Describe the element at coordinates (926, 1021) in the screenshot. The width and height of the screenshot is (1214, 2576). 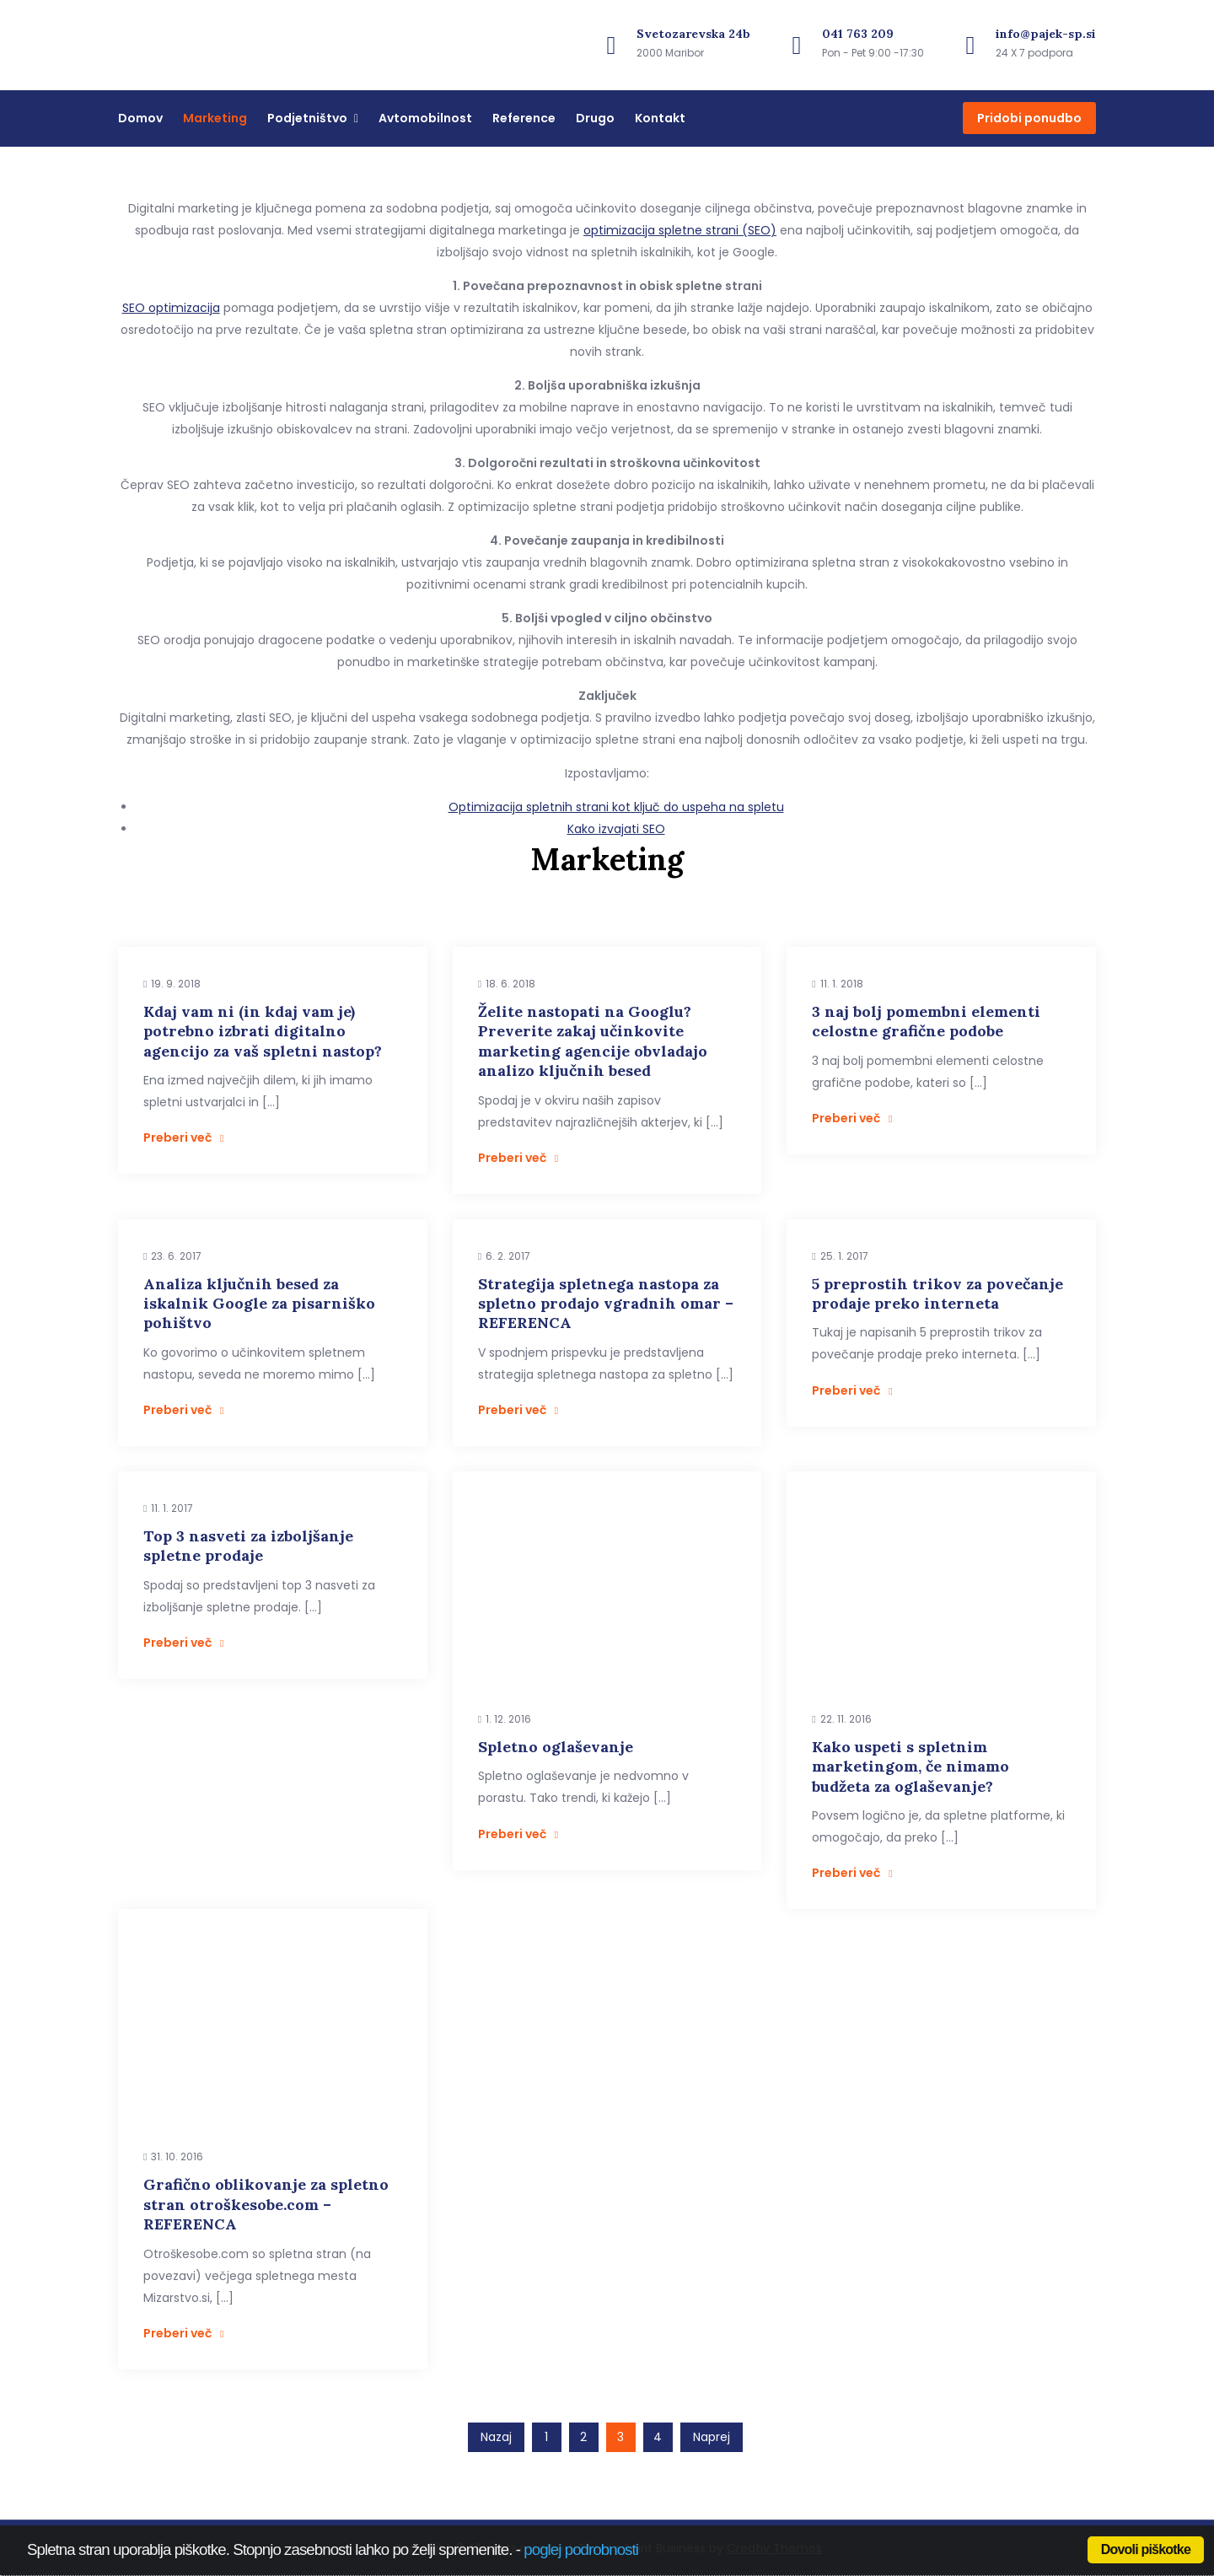
I see `3 naj bolj pomembni elementi celostne grafične podobe` at that location.